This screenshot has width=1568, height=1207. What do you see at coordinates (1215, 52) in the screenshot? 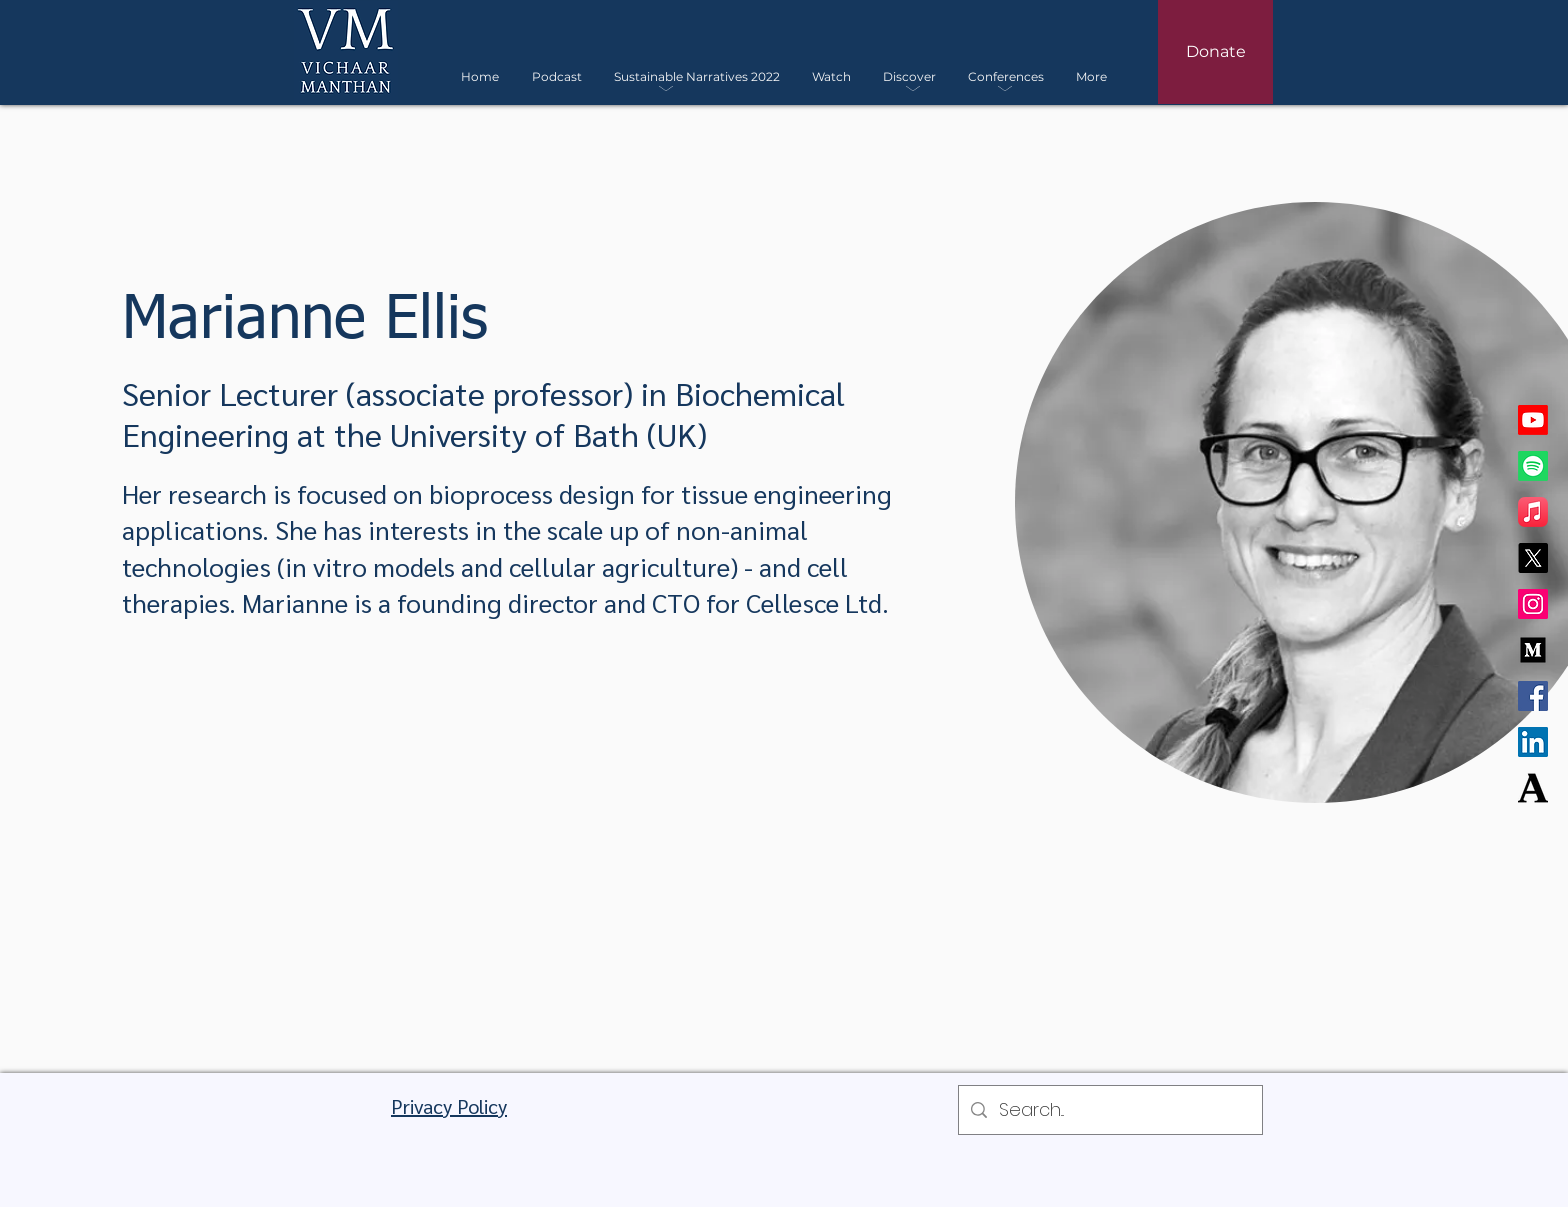
I see `[Donate]` at bounding box center [1215, 52].